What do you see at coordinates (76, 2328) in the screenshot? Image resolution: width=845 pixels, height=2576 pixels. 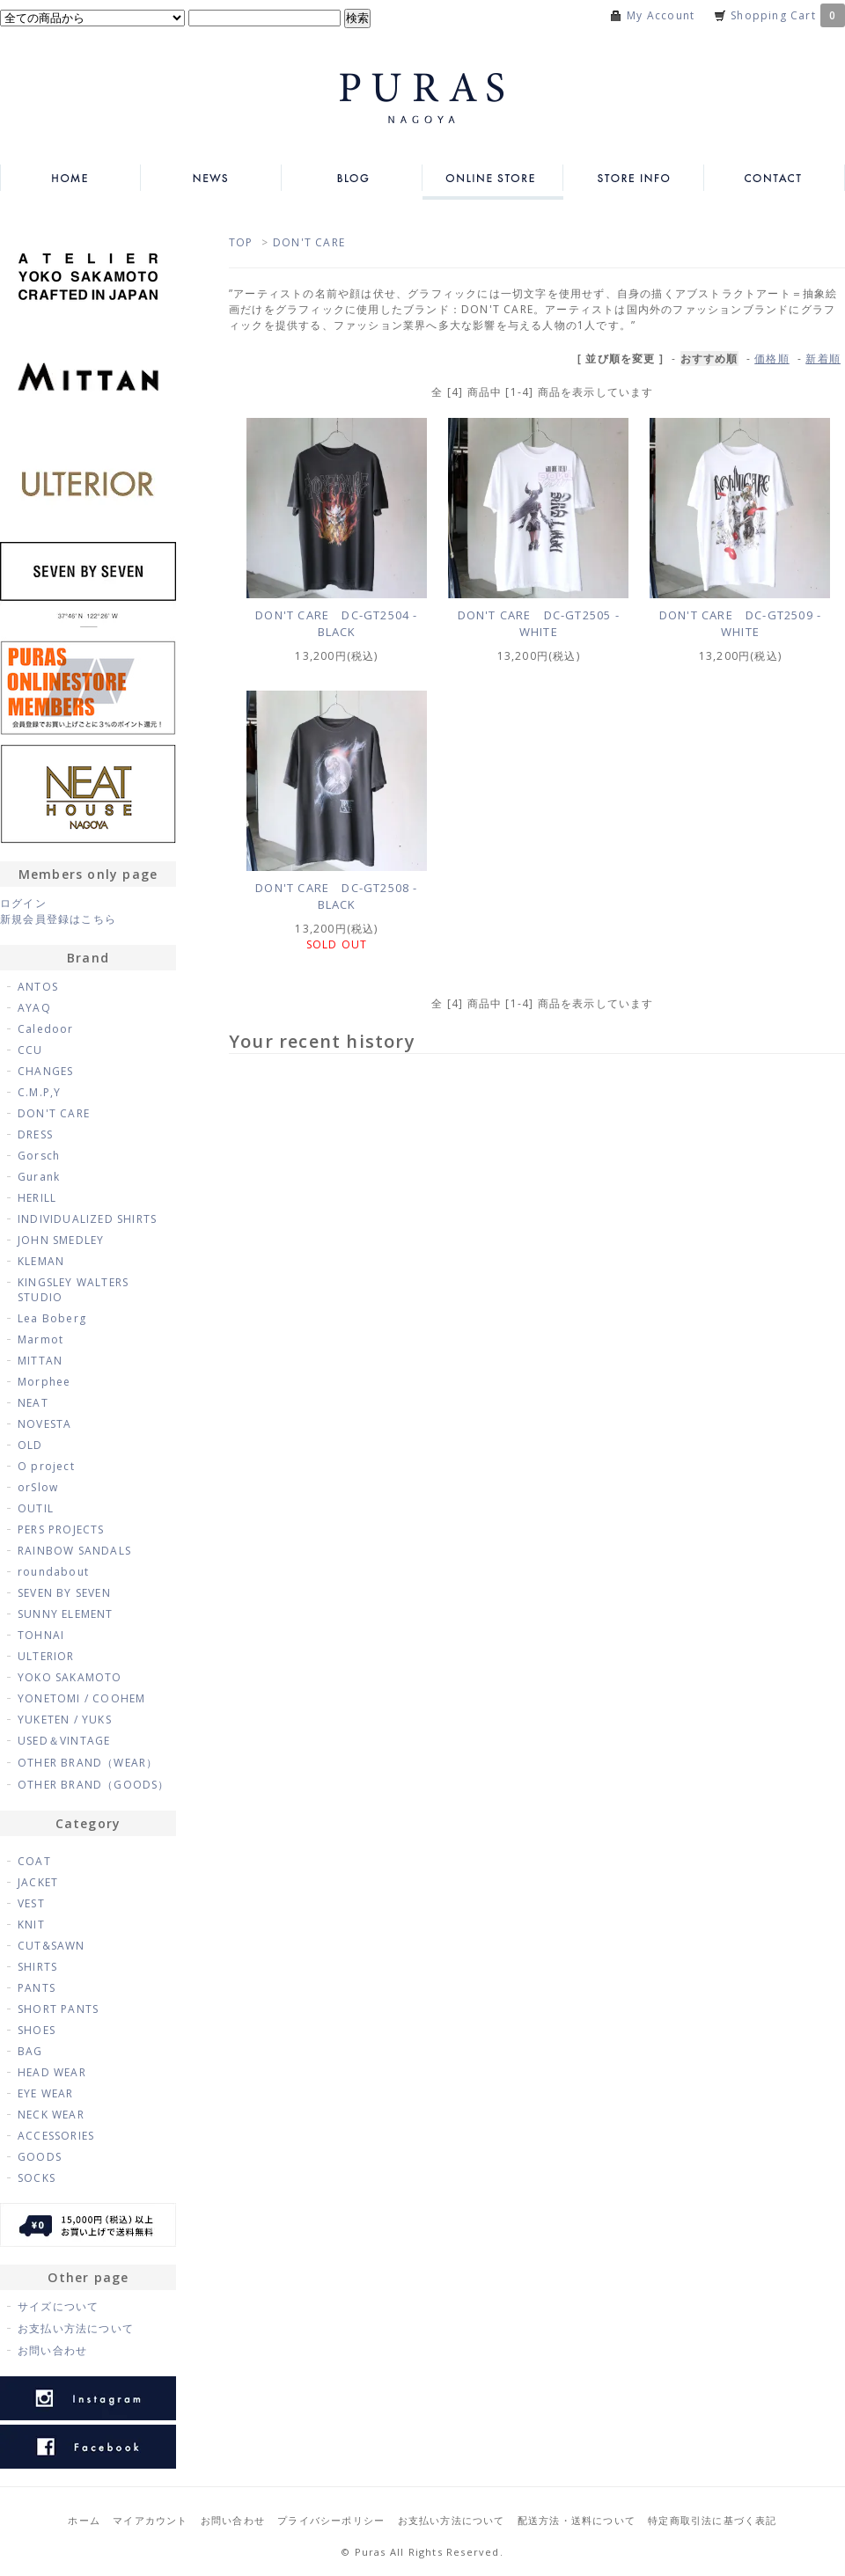 I see `お支払い方法について` at bounding box center [76, 2328].